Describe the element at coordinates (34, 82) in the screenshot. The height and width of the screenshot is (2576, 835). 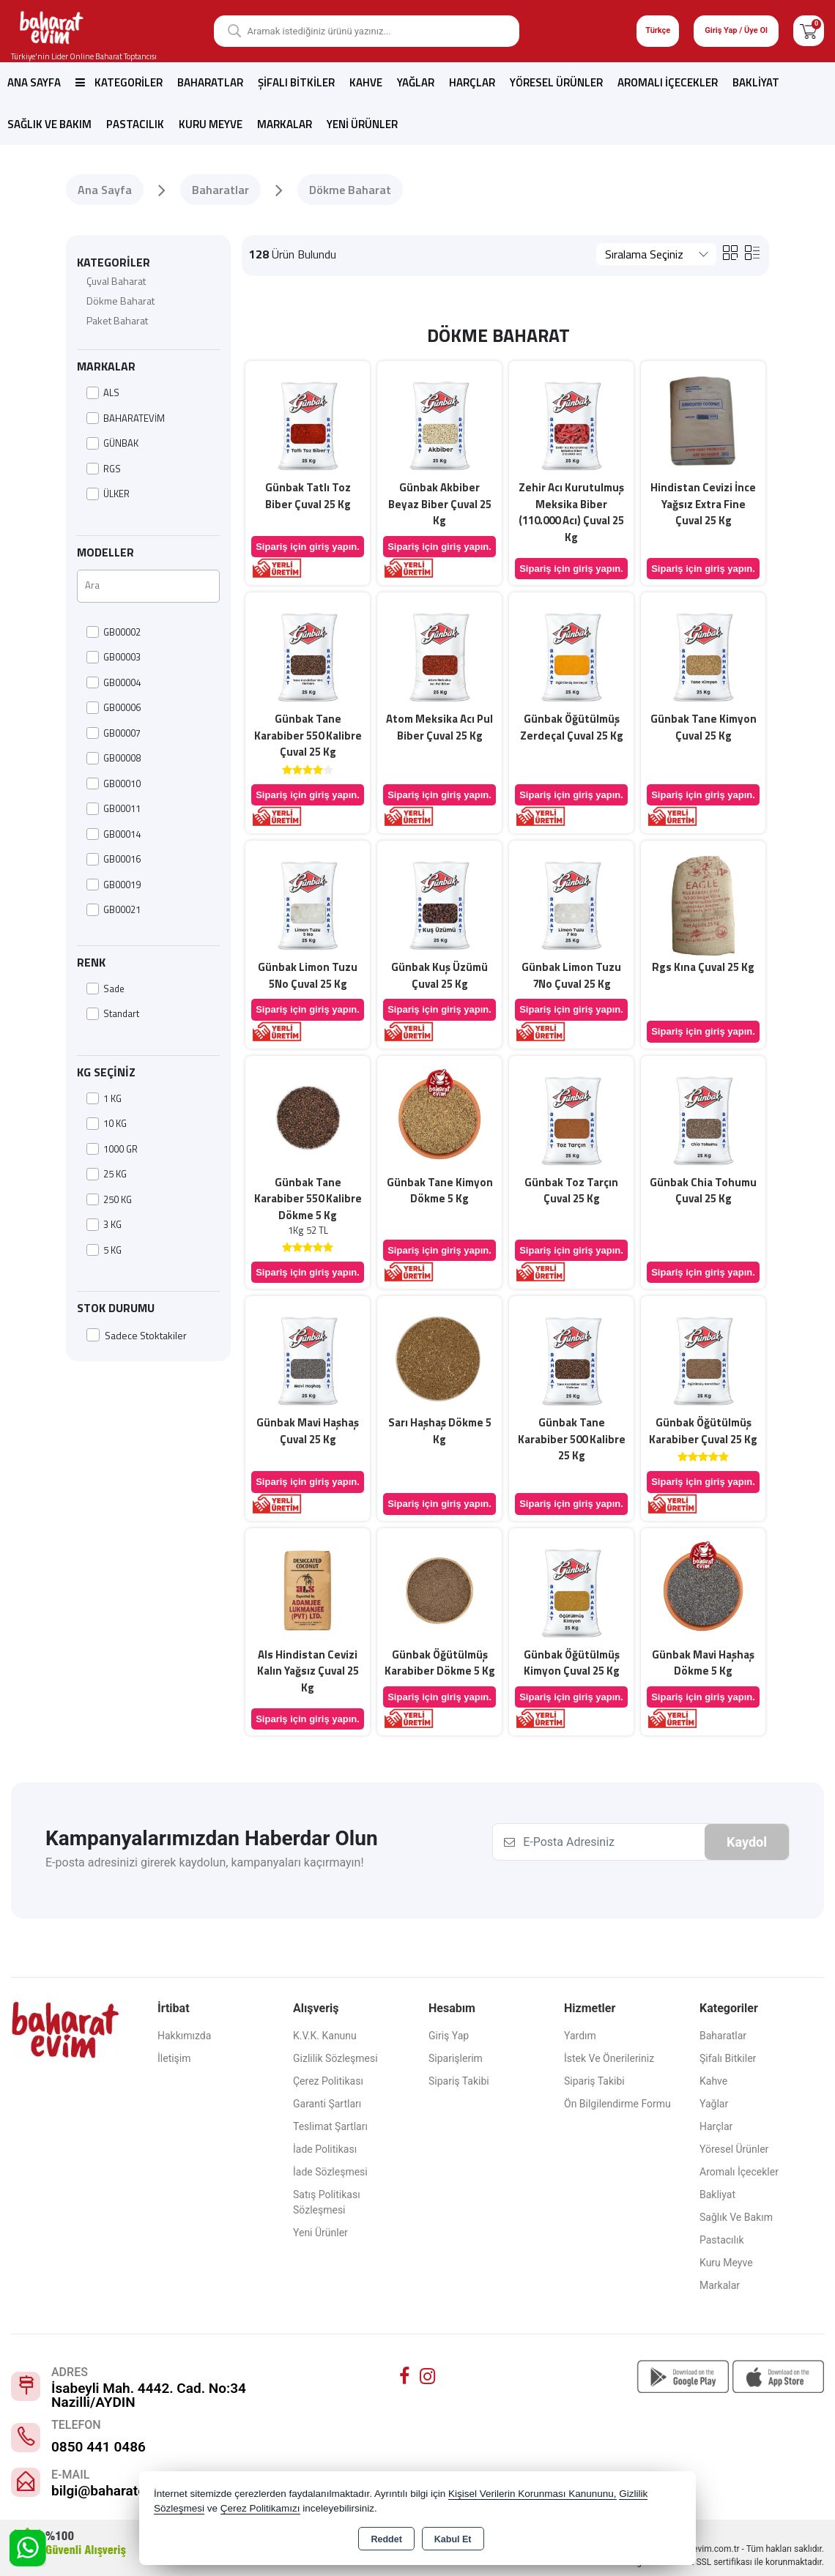
I see `Ana Sayfa` at that location.